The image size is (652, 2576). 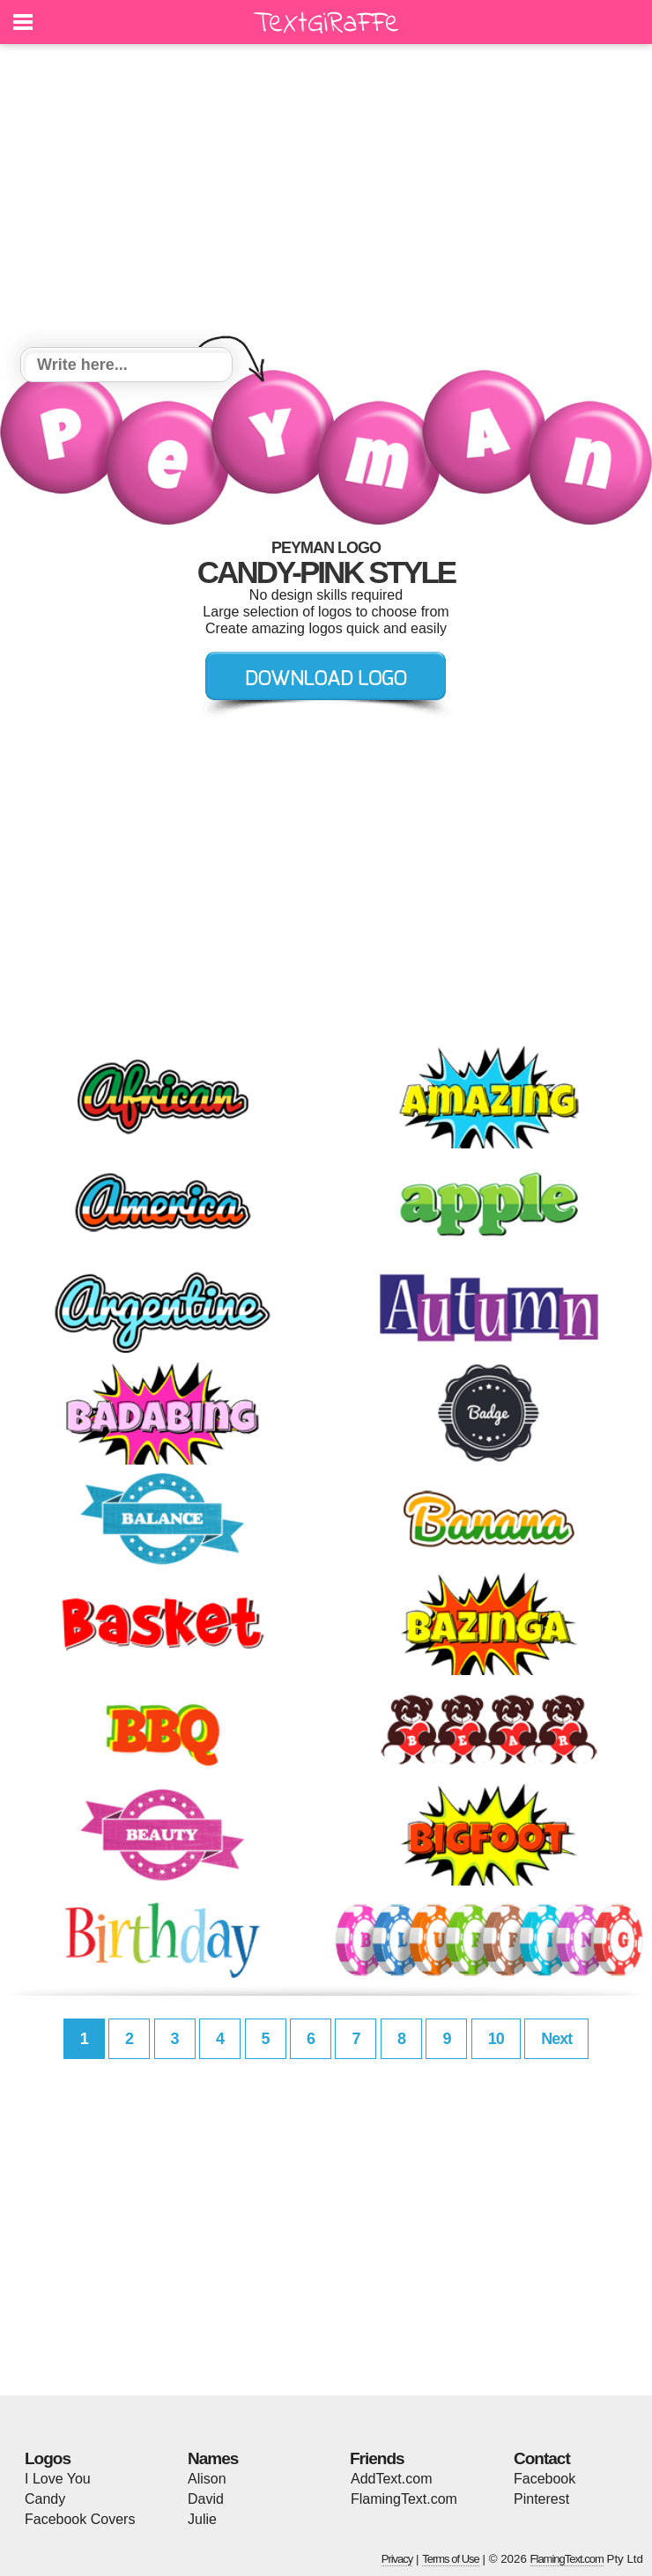 I want to click on AddText.com, so click(x=391, y=2478).